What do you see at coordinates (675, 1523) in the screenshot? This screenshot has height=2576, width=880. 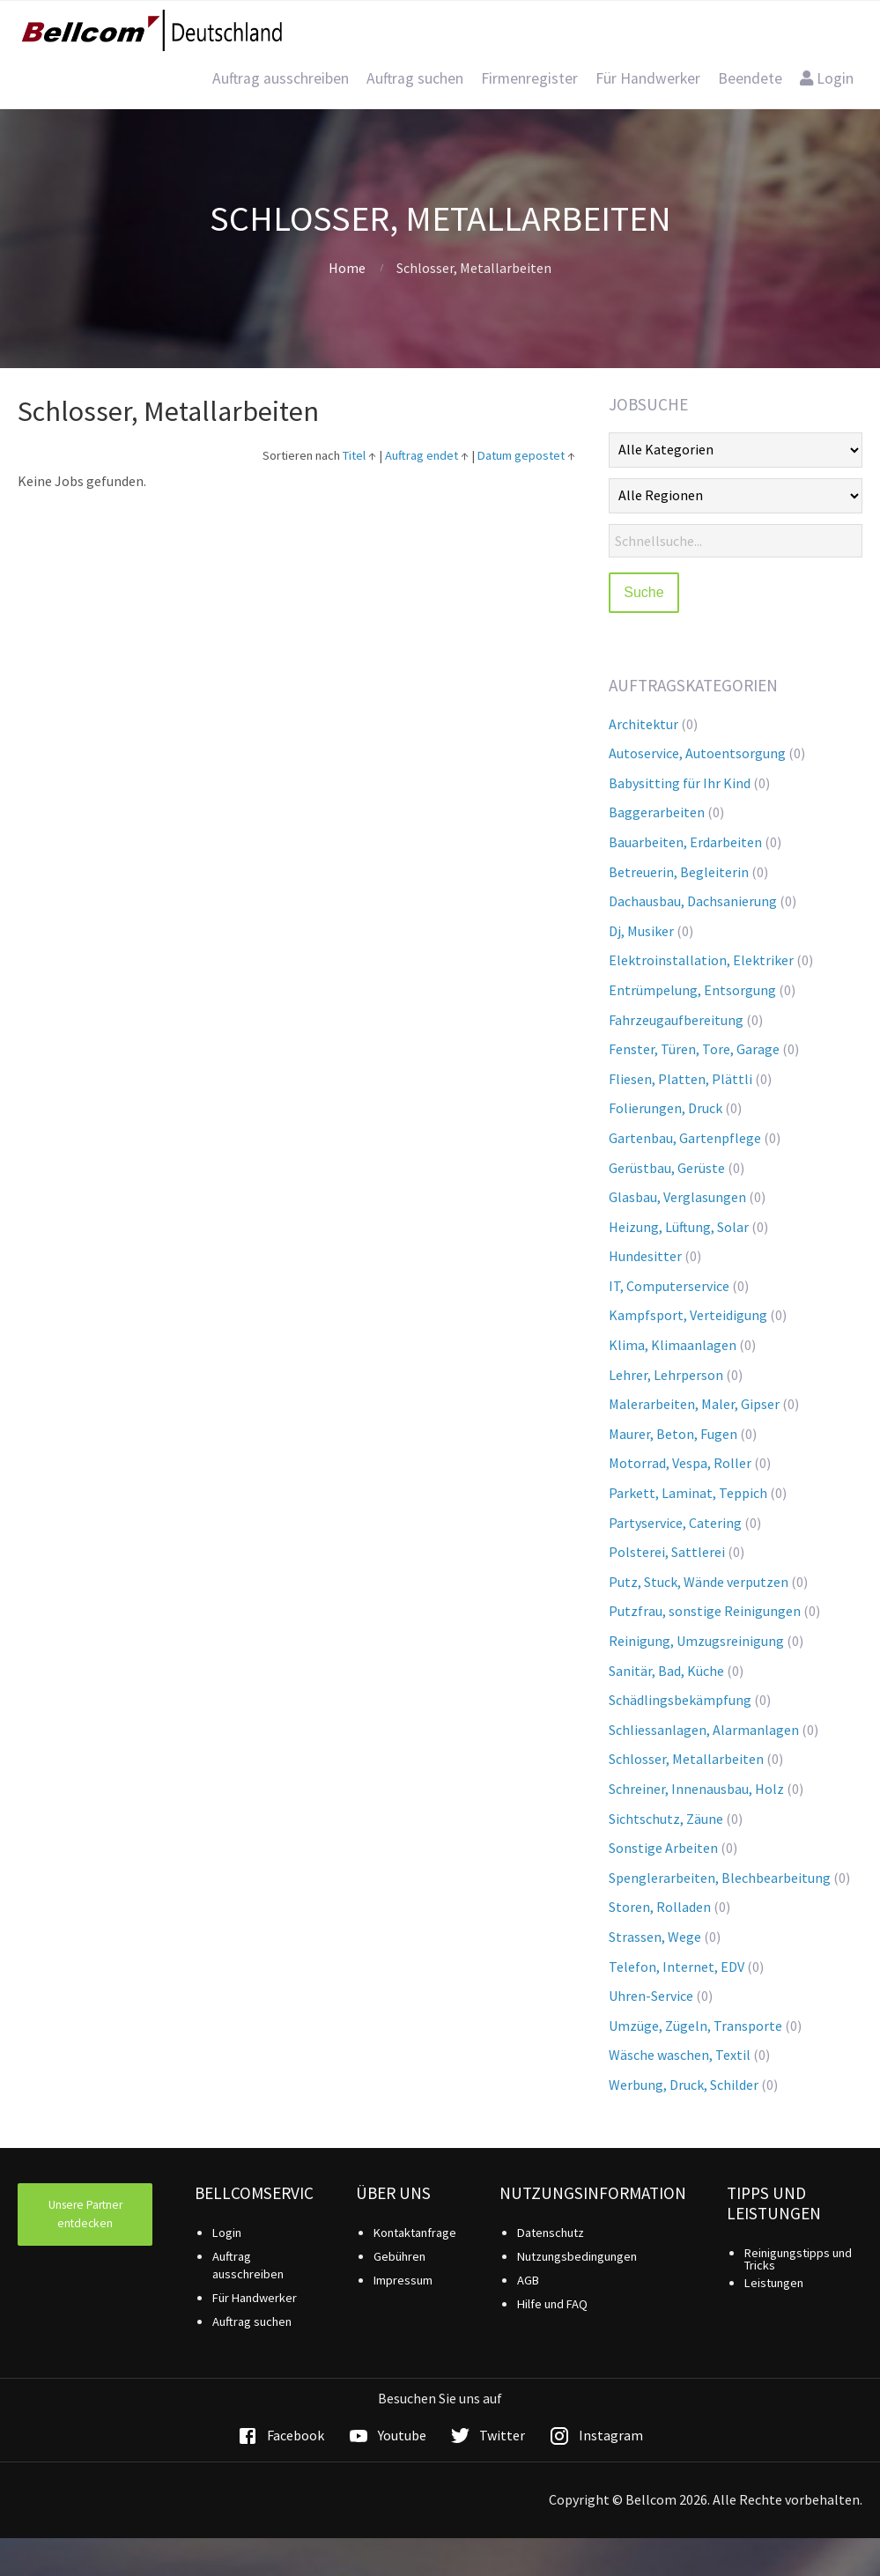 I see `Partyservice, Catering` at bounding box center [675, 1523].